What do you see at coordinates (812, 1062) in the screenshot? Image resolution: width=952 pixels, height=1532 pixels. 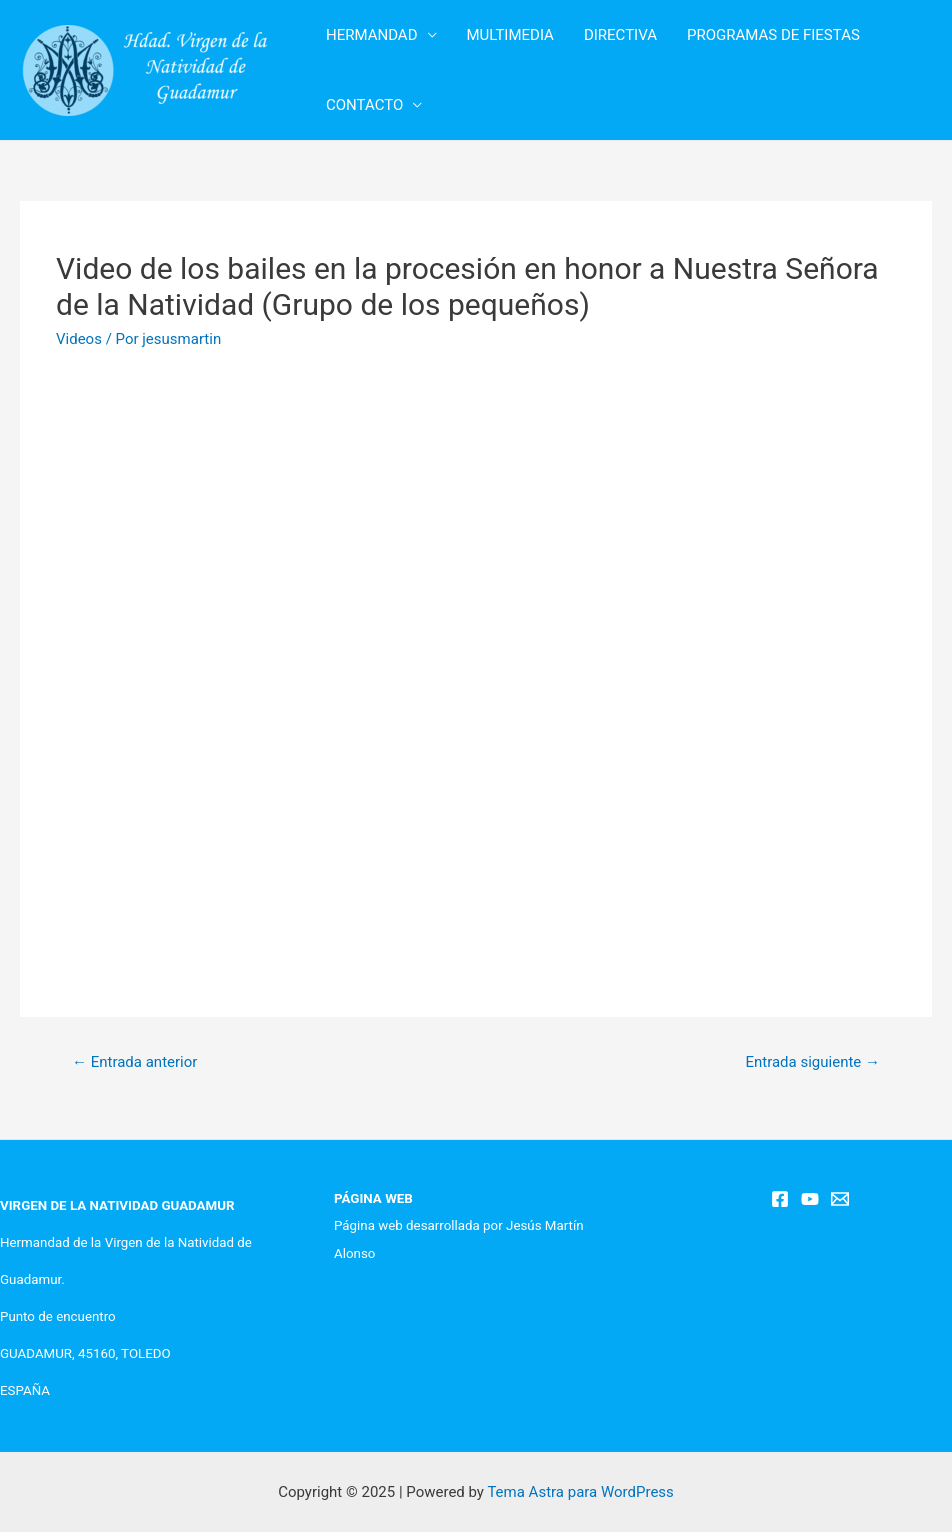 I see `Entrada siguiente` at bounding box center [812, 1062].